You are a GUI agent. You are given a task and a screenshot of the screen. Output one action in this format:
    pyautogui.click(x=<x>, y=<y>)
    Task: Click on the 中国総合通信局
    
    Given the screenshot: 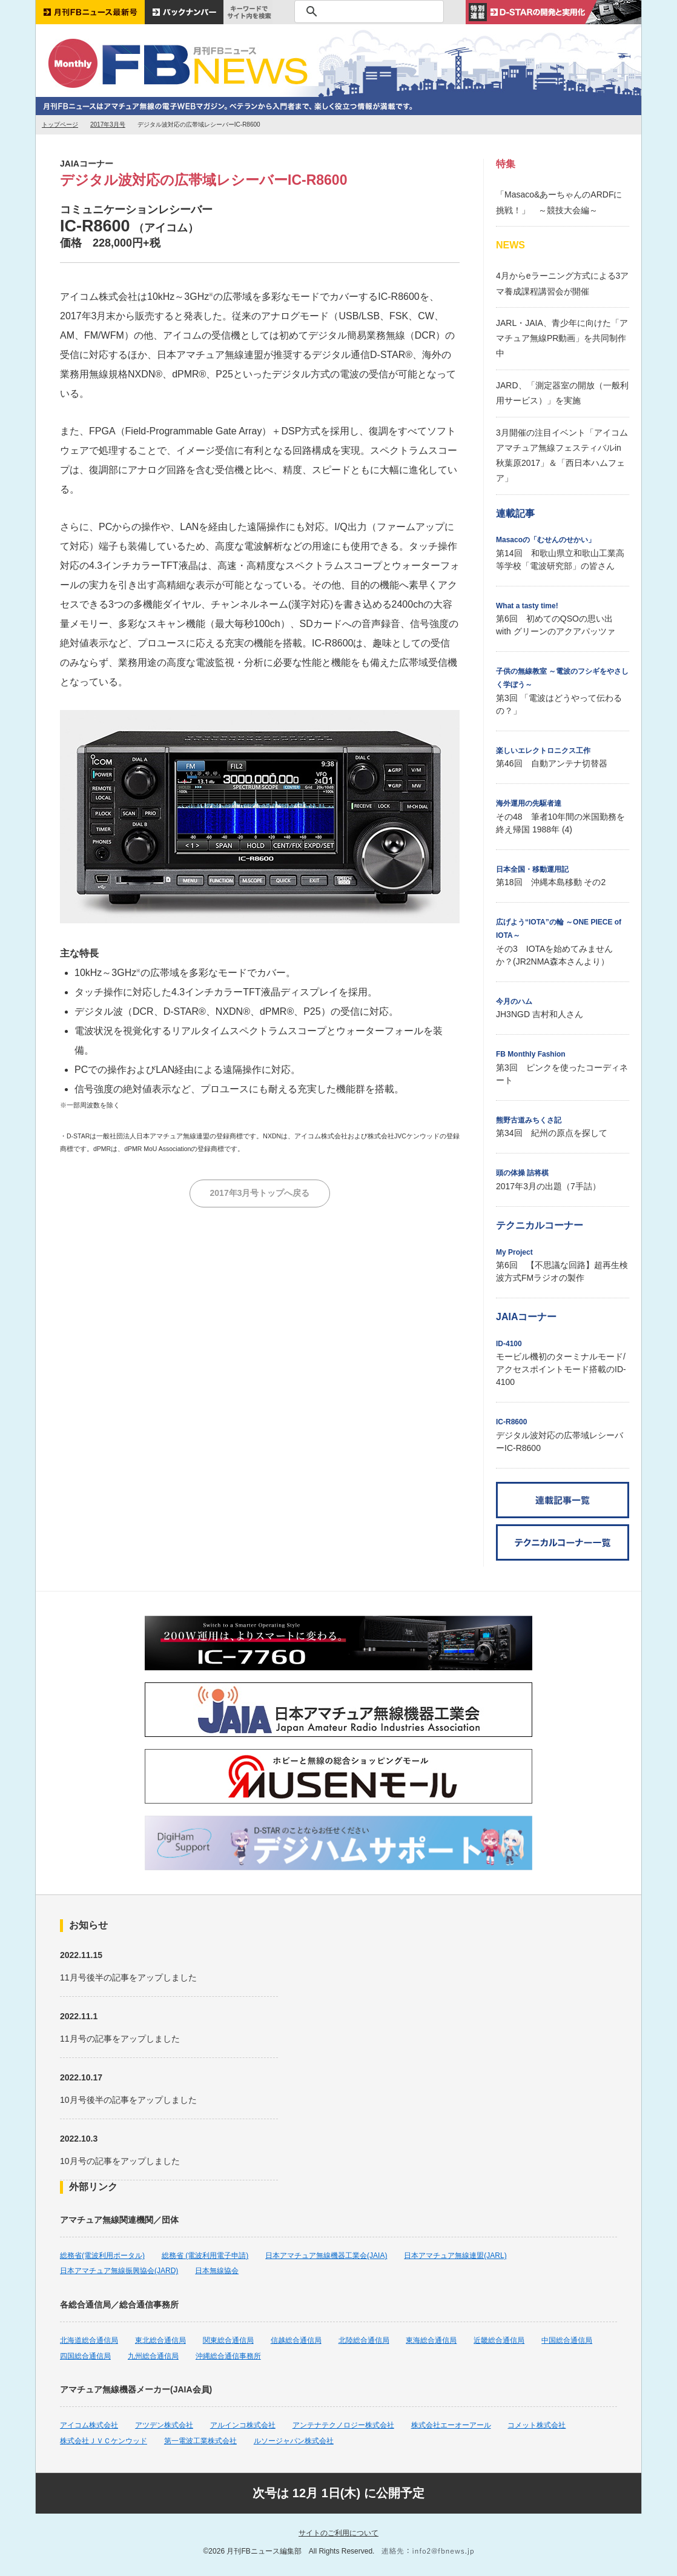 What is the action you would take?
    pyautogui.click(x=566, y=2340)
    